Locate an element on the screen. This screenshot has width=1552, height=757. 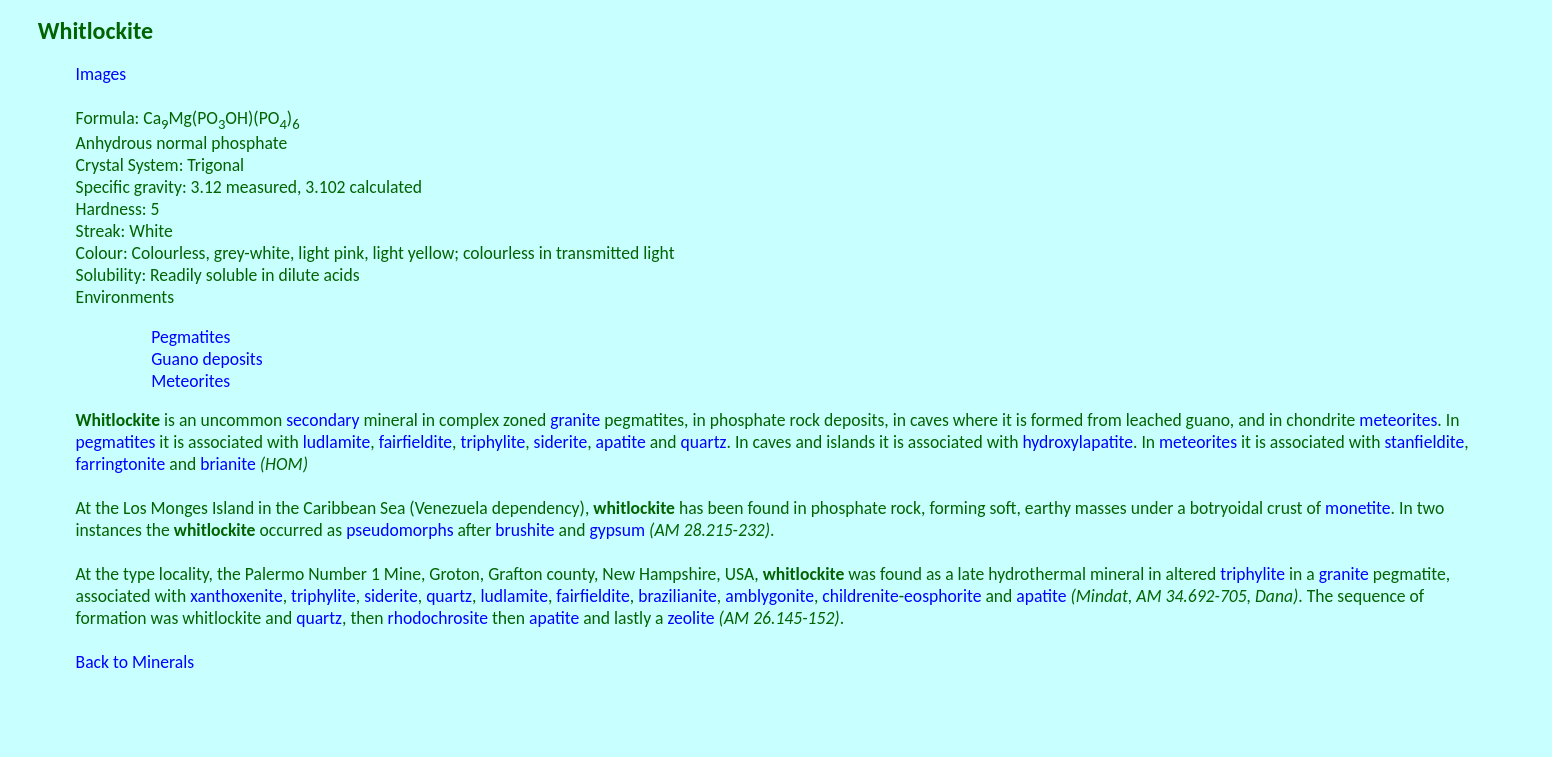
Pegmatites is located at coordinates (190, 337).